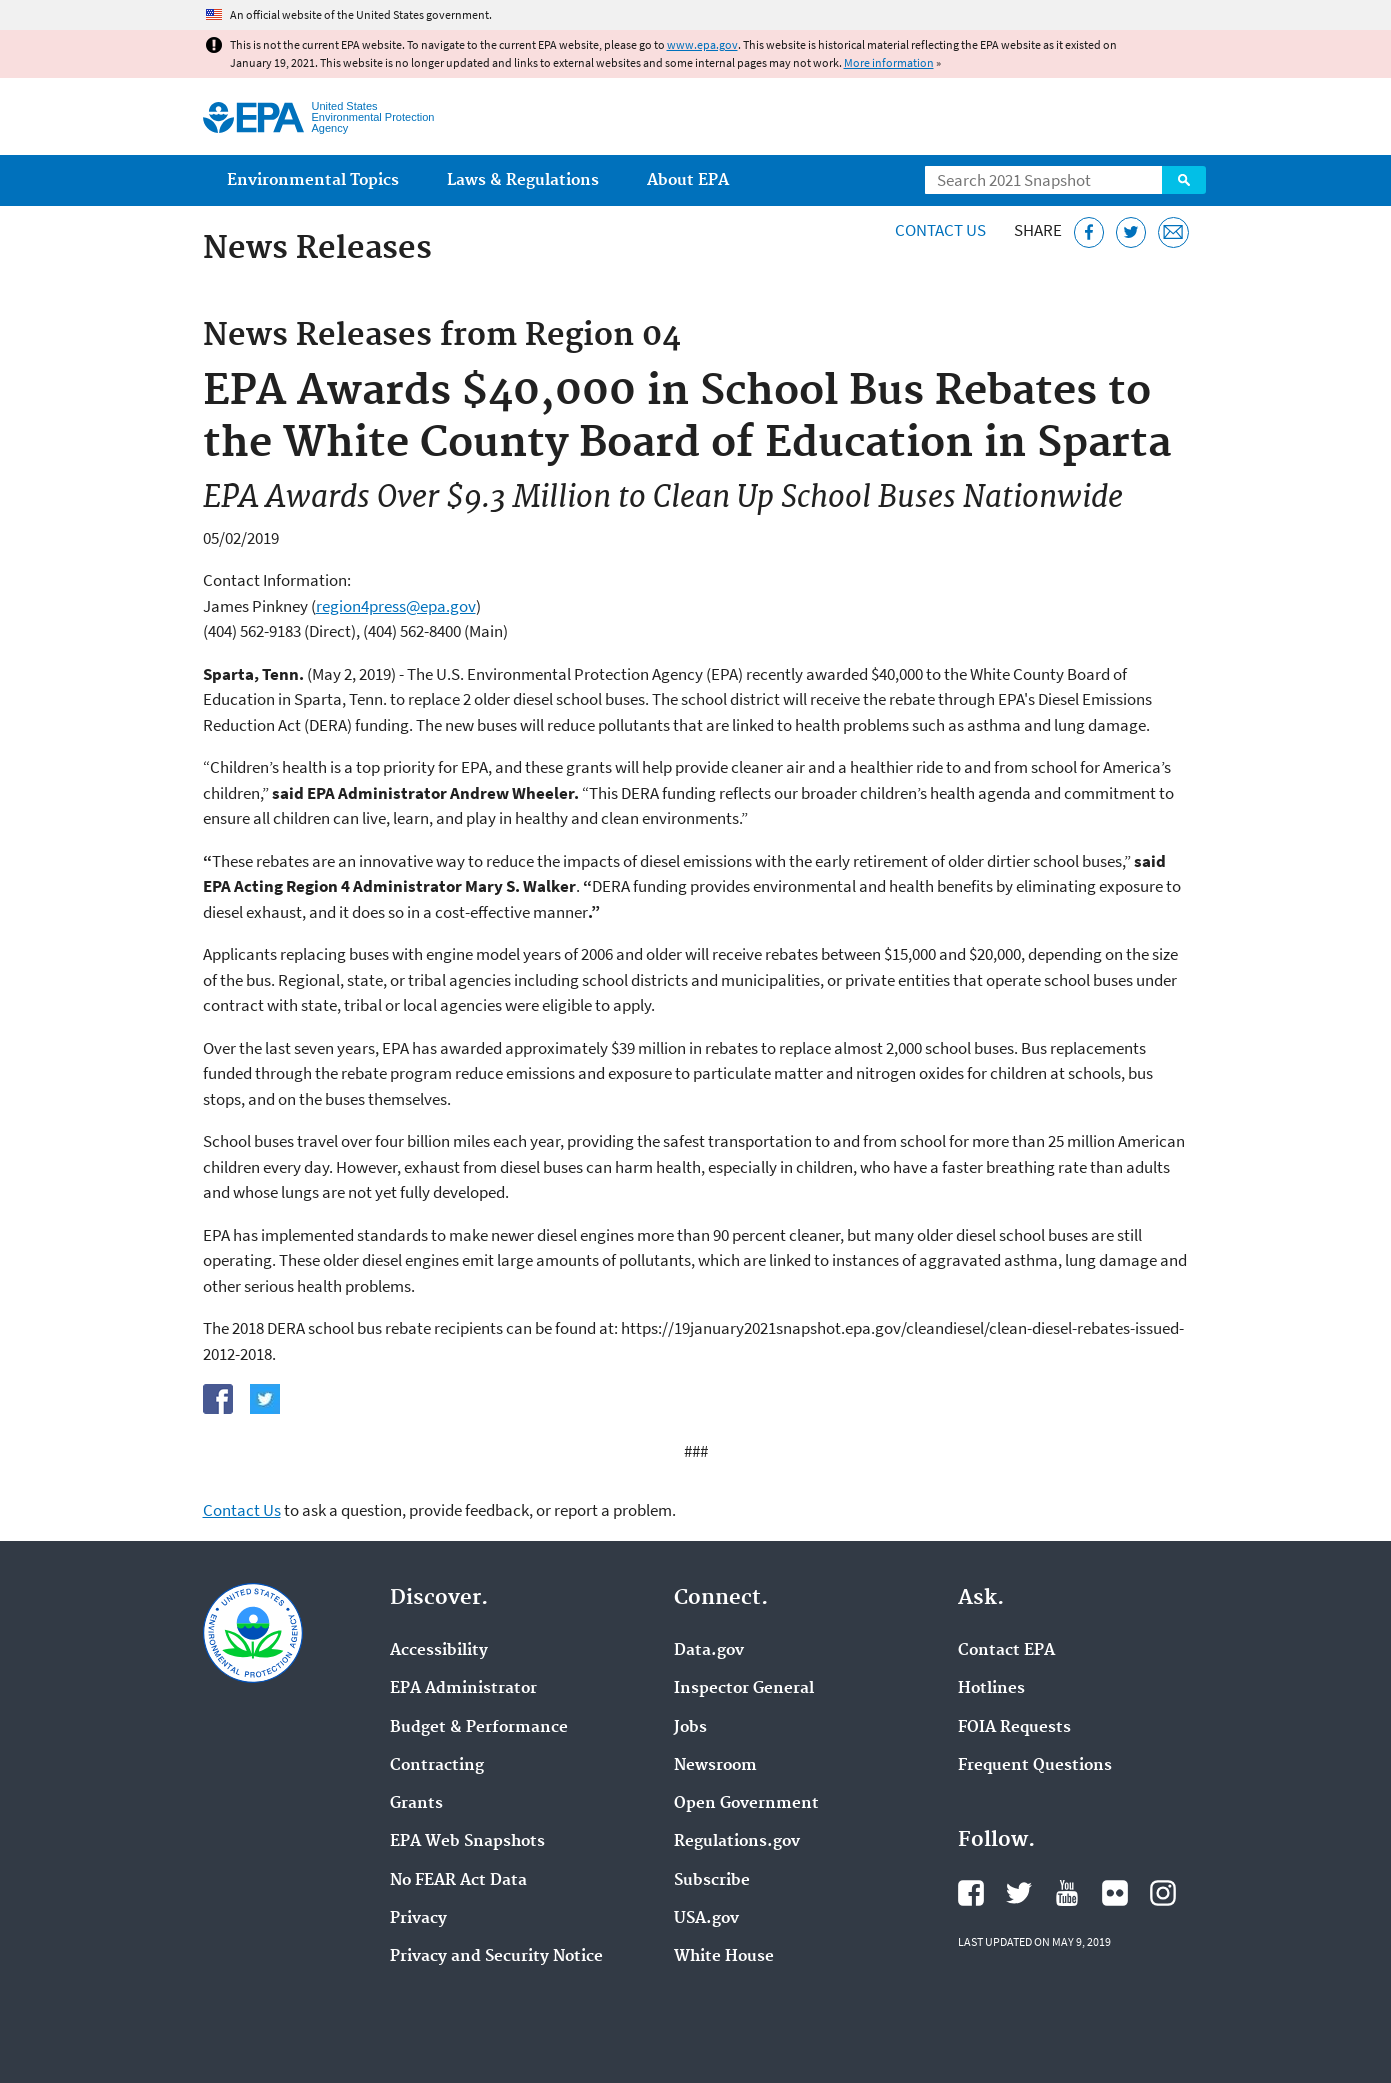 This screenshot has height=2083, width=1391. I want to click on Contact Us, so click(940, 230).